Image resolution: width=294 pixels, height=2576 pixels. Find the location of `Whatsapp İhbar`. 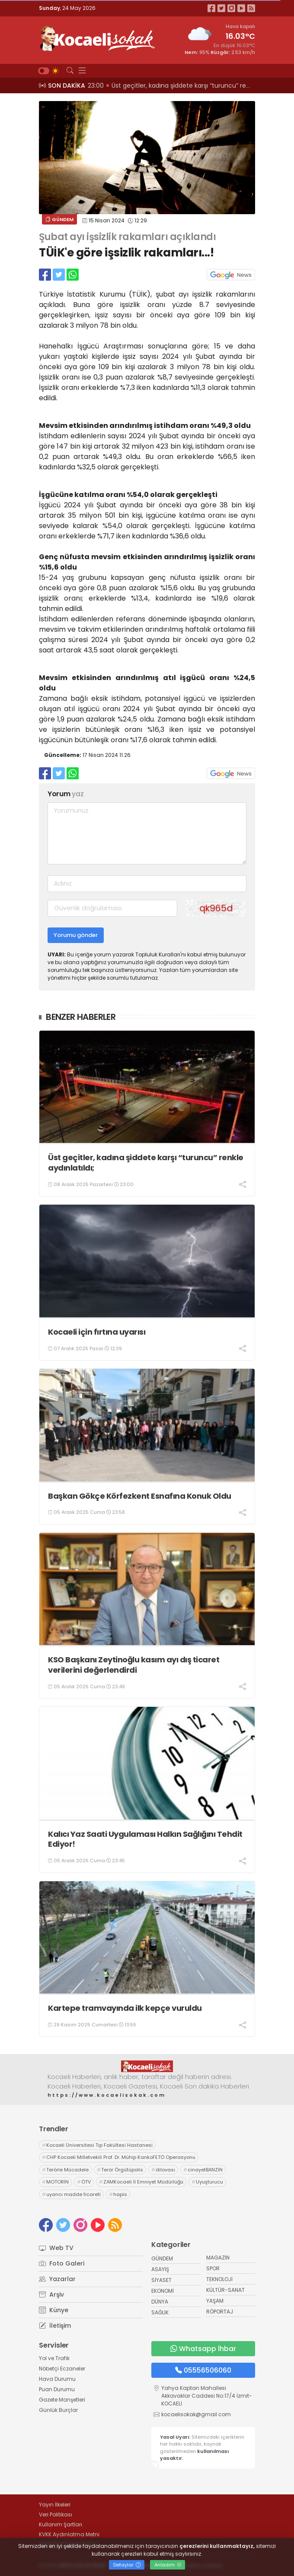

Whatsapp İhbar is located at coordinates (203, 2349).